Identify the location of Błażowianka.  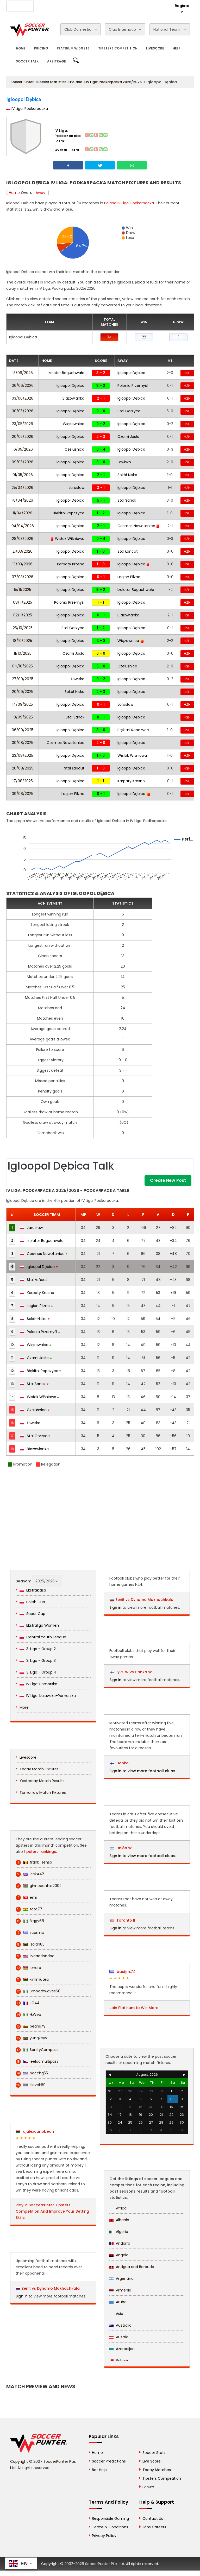
(73, 398).